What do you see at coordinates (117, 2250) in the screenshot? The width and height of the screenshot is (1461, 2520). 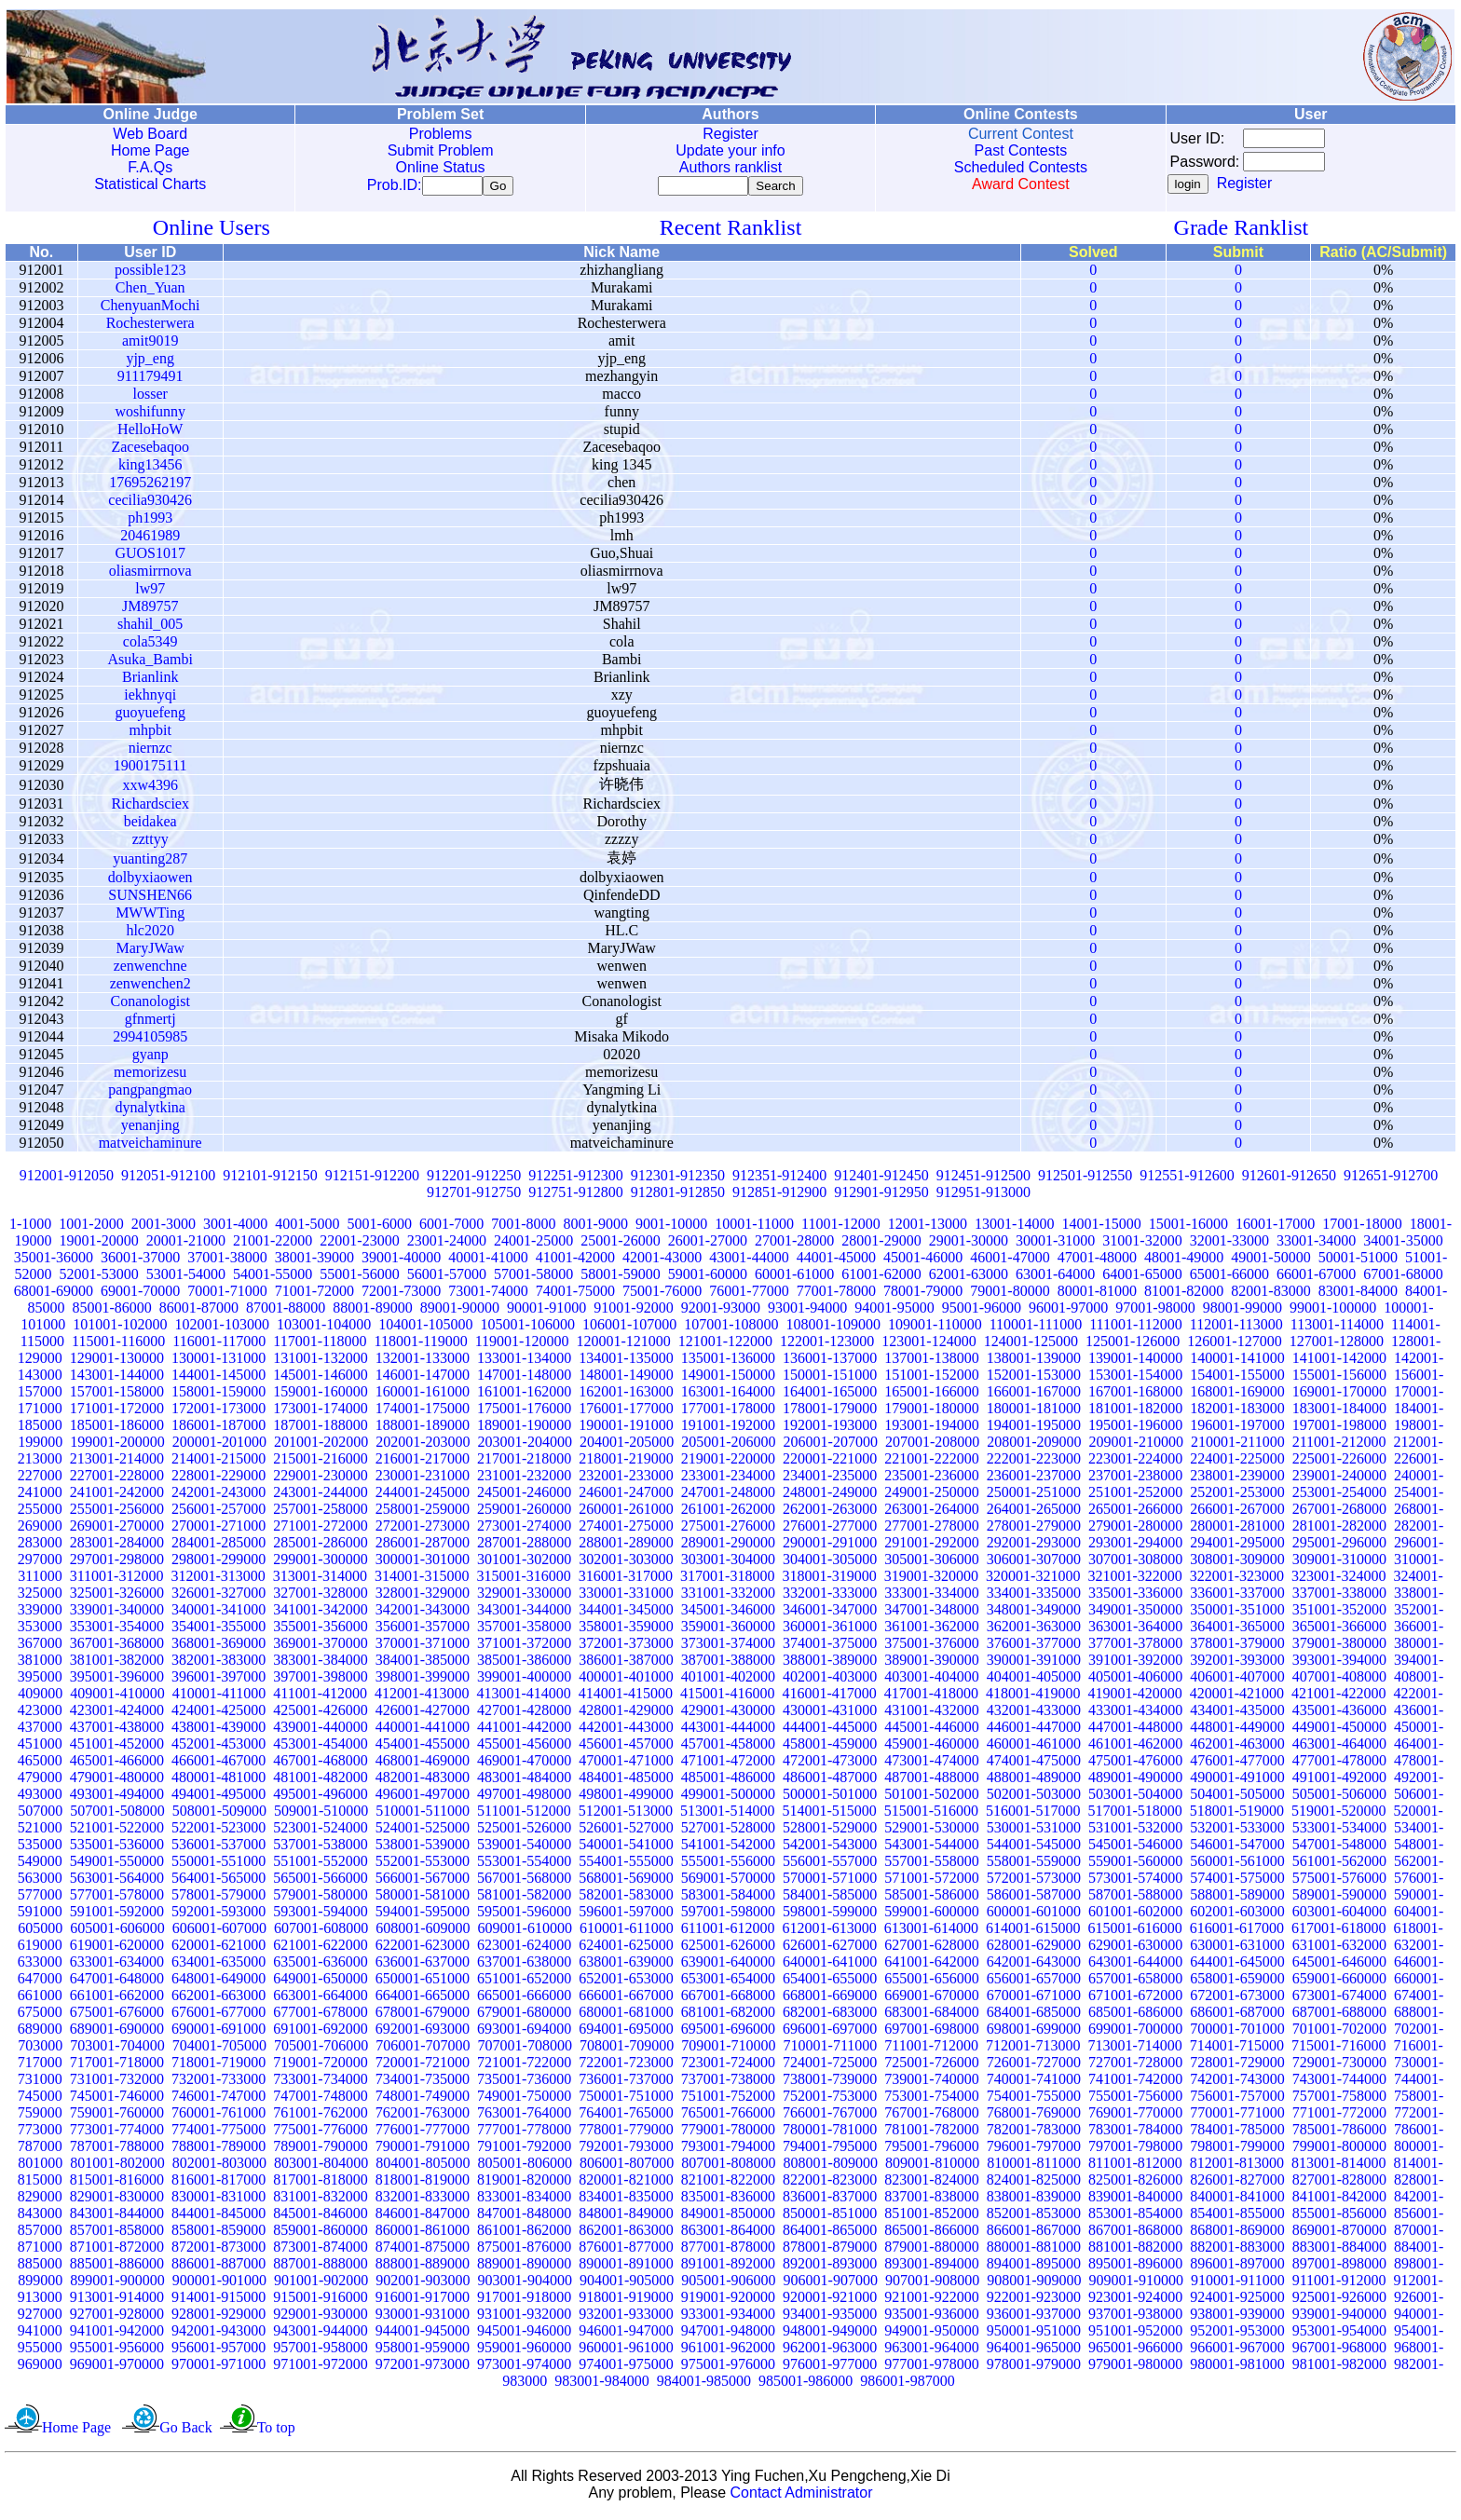 I see `871001-872000` at bounding box center [117, 2250].